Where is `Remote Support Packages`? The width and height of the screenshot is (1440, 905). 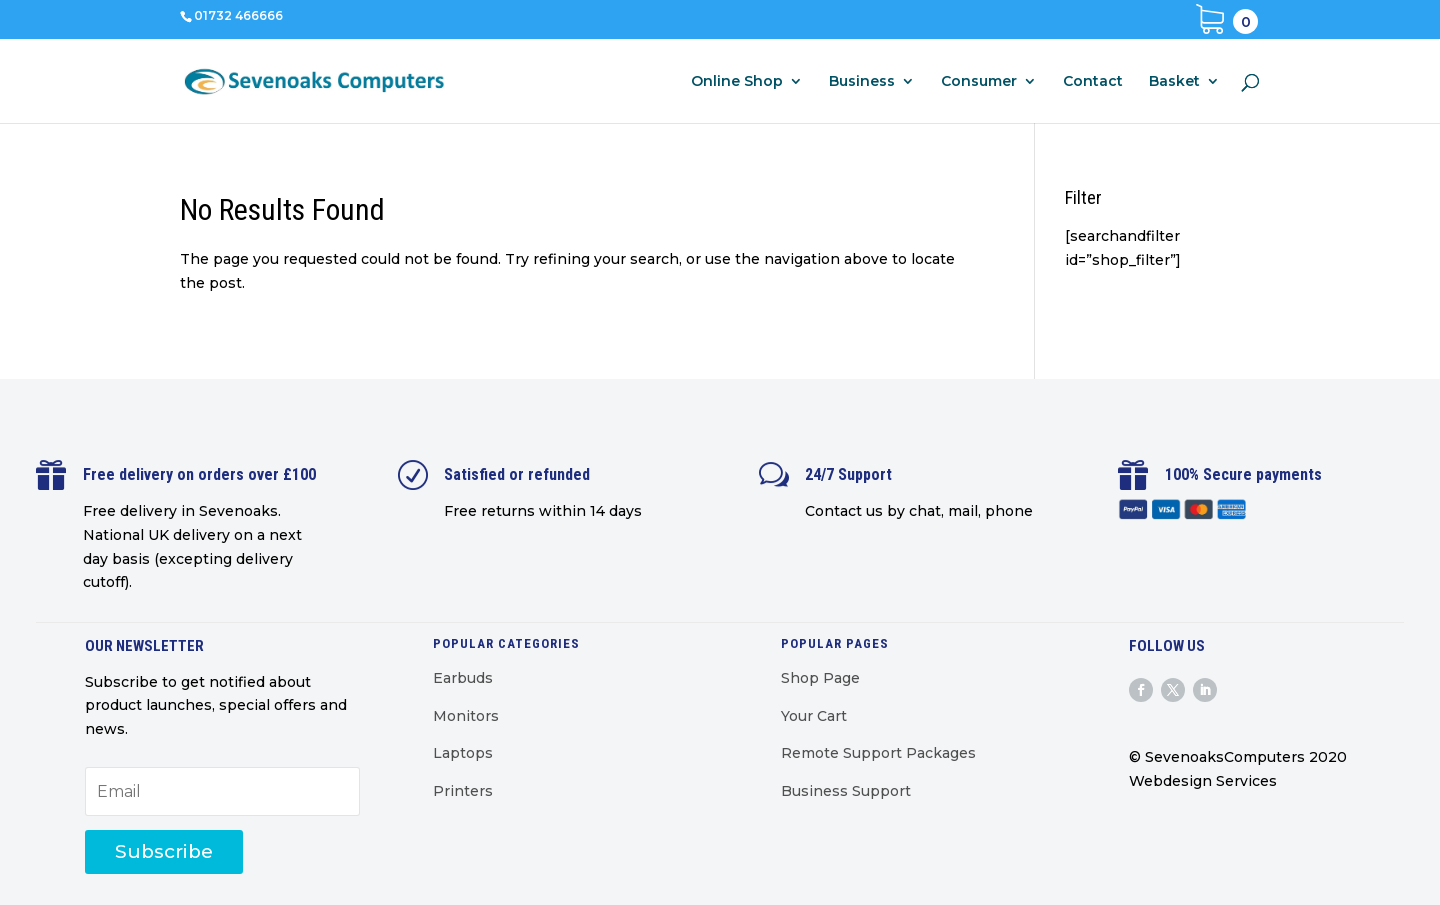
Remote Support Packages is located at coordinates (878, 753).